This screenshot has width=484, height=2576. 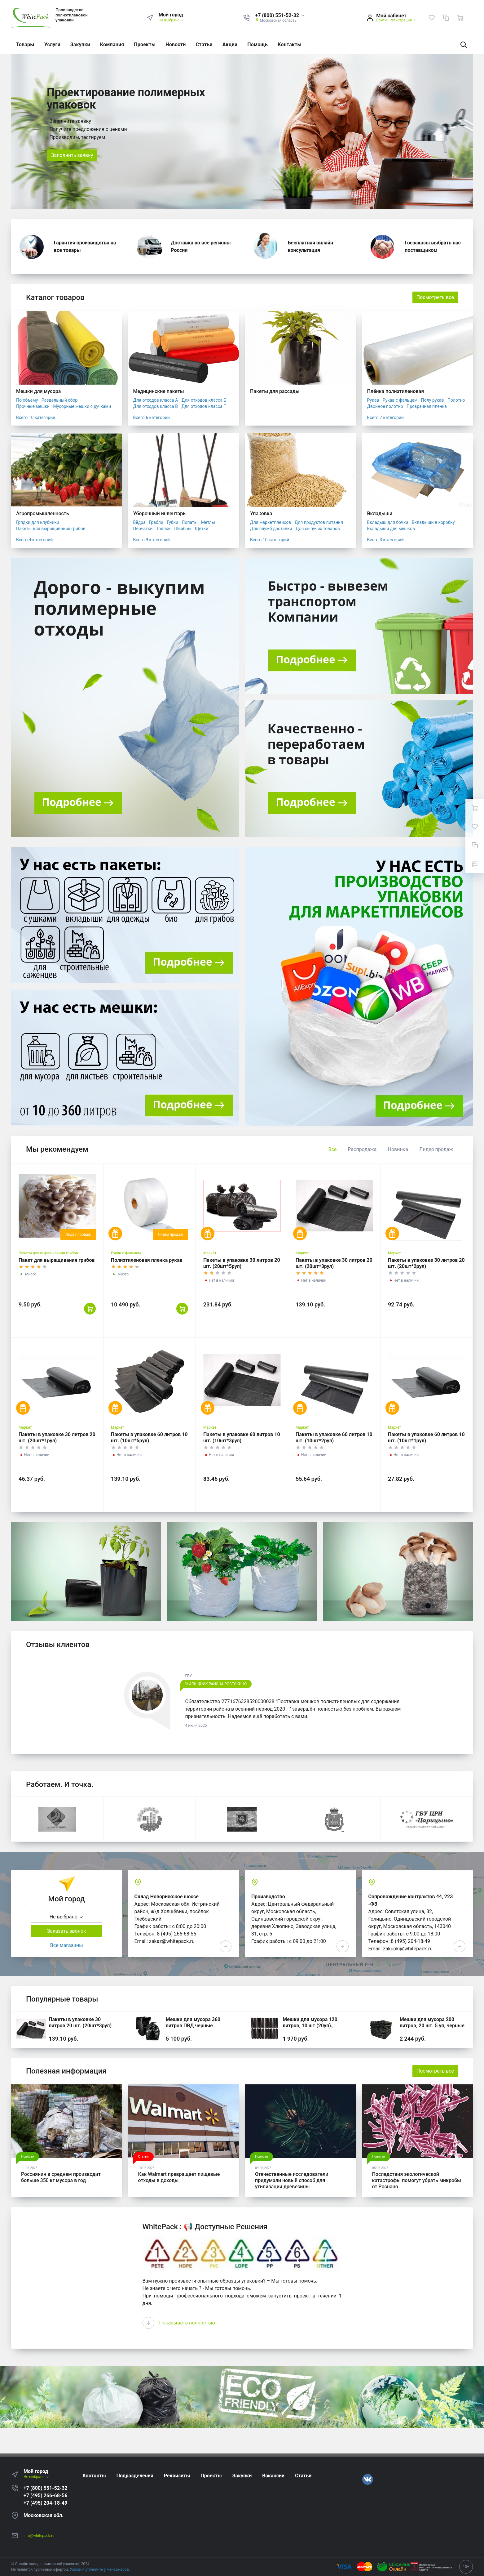 I want to click on Метлы, so click(x=208, y=522).